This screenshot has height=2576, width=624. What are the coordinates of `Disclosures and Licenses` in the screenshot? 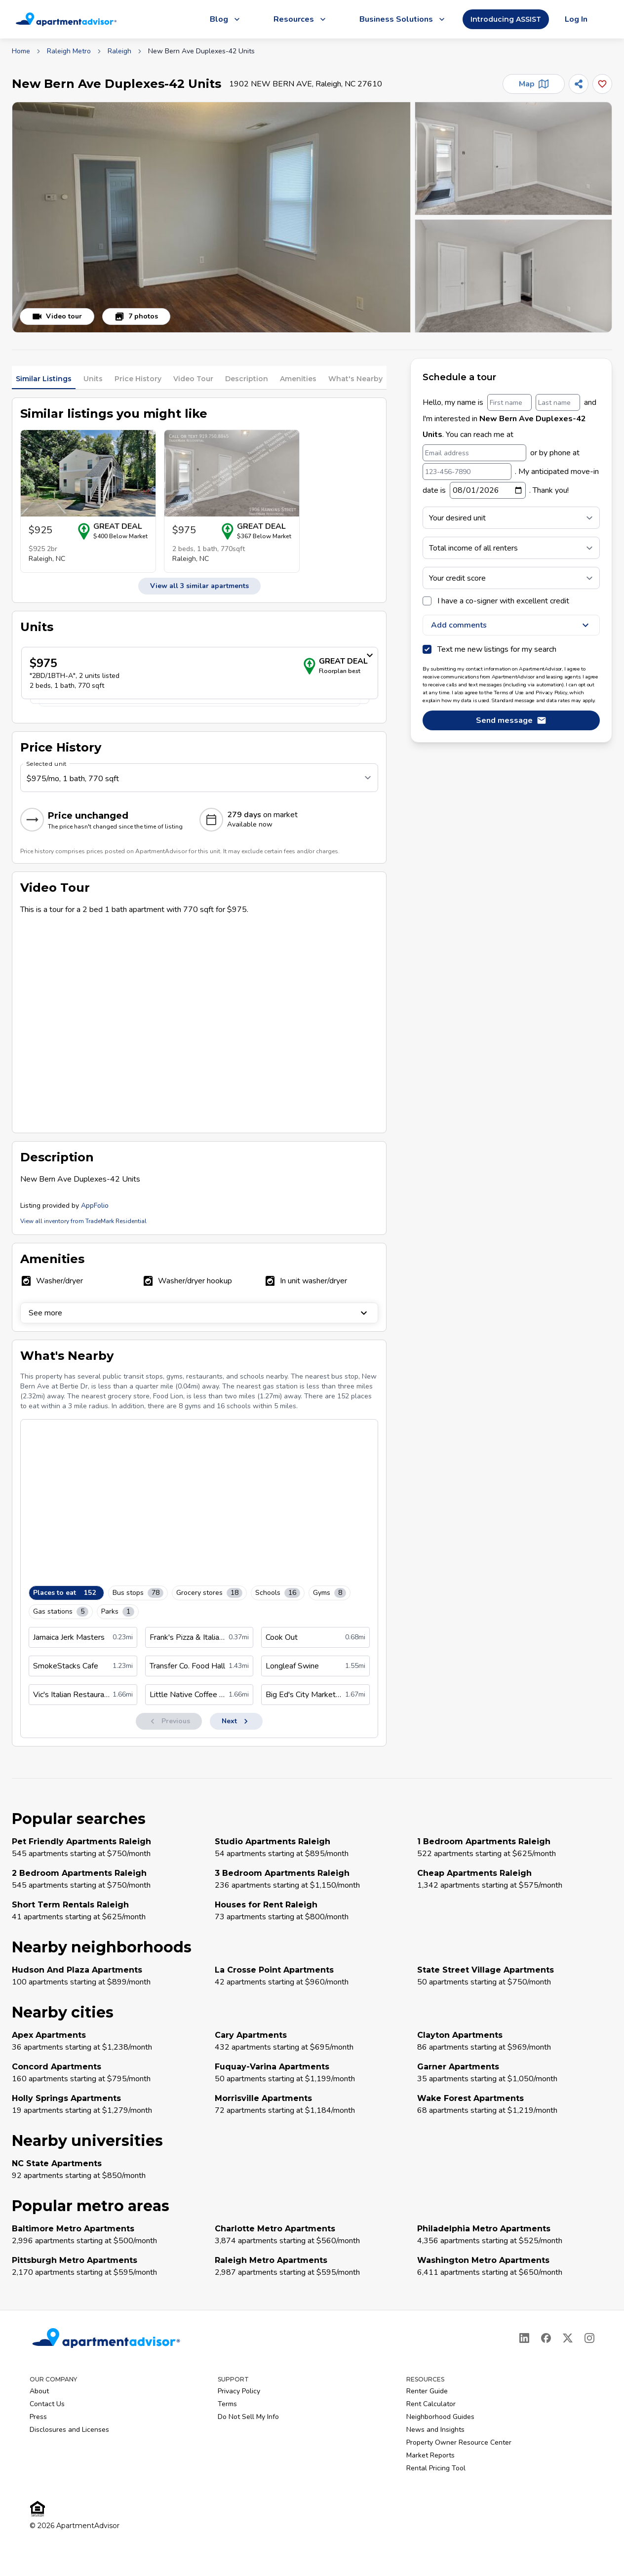 It's located at (69, 2429).